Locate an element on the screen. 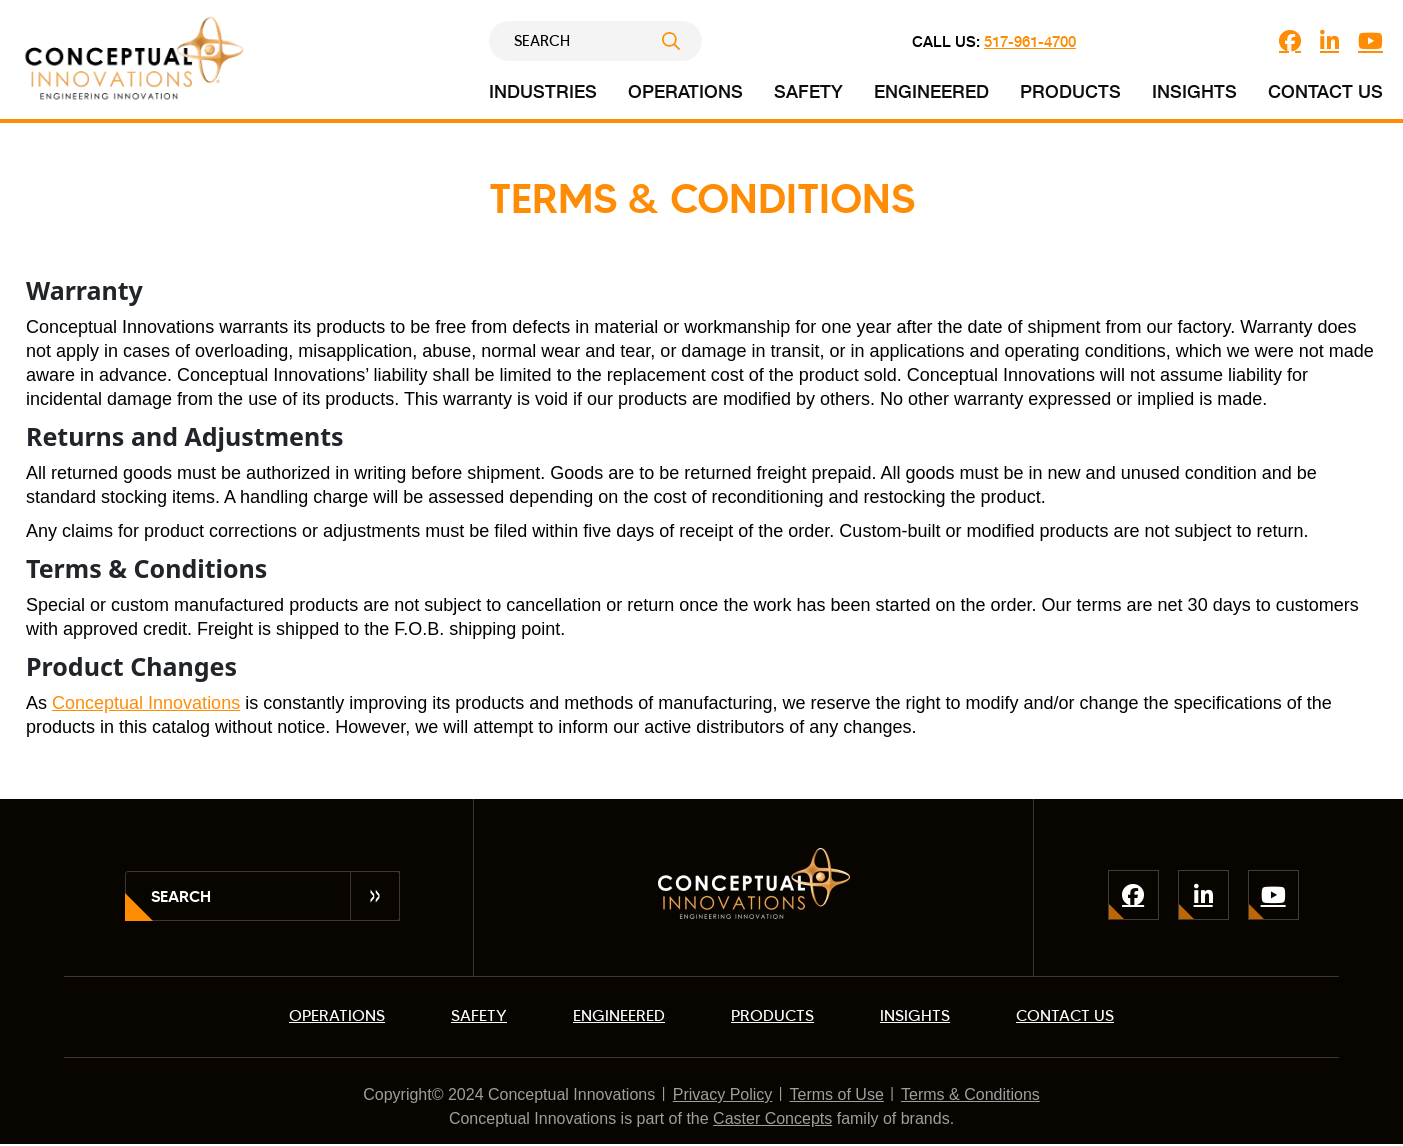 The height and width of the screenshot is (1146, 1403). ENGINEERED is located at coordinates (619, 1015).